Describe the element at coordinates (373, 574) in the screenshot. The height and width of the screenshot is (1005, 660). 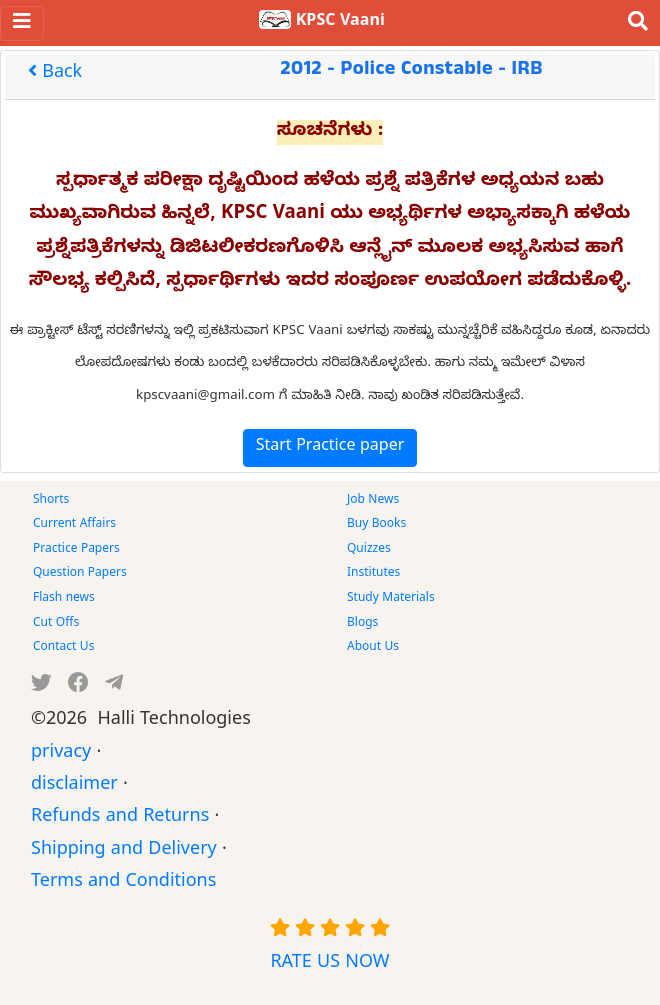
I see `Institutes` at that location.